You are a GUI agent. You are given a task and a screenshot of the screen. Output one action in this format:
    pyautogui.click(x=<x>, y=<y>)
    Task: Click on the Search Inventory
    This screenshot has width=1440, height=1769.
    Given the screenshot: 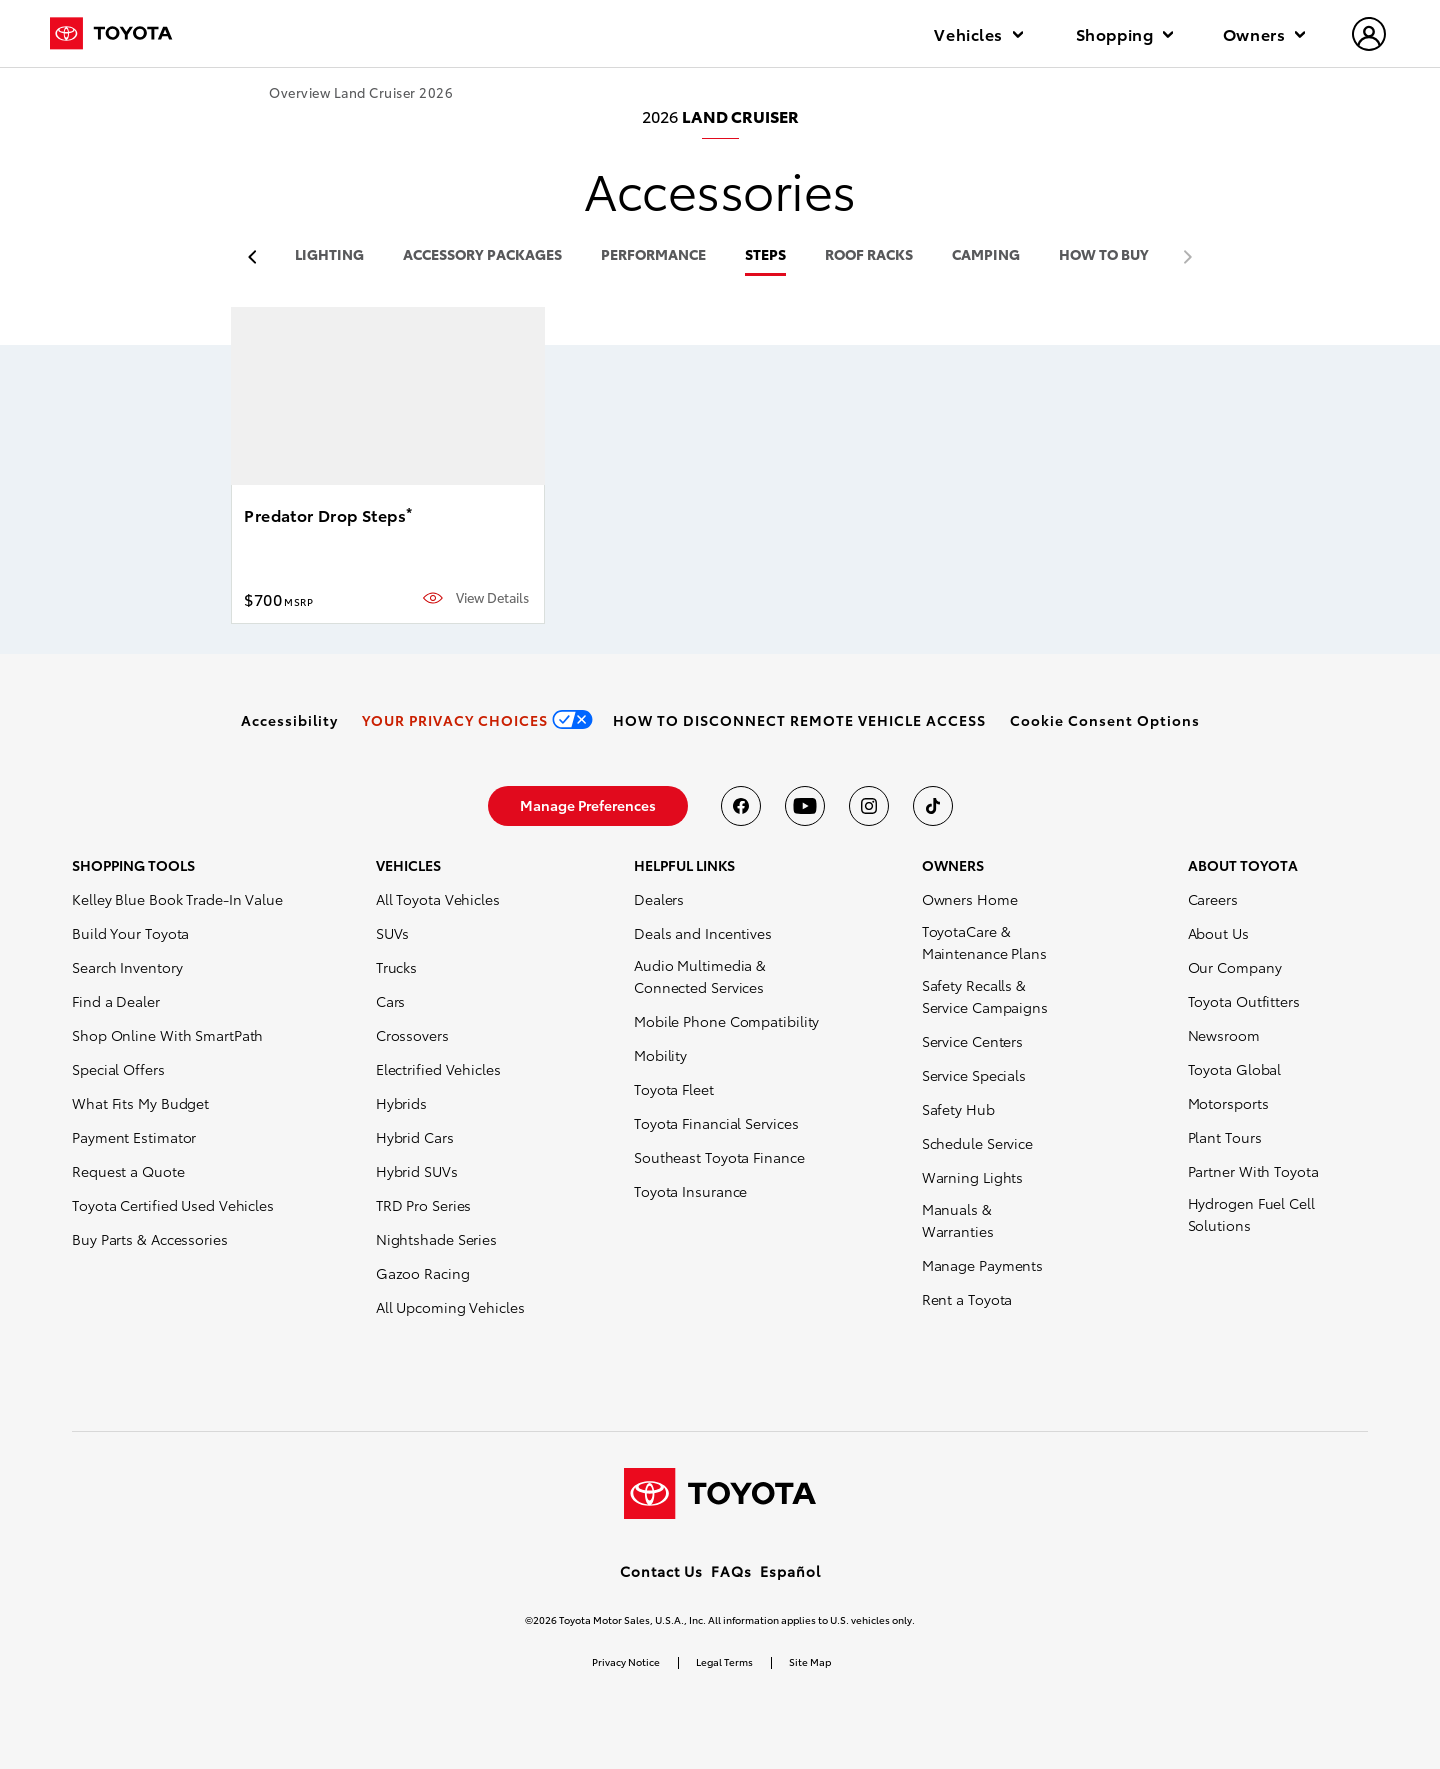 What is the action you would take?
    pyautogui.click(x=127, y=967)
    